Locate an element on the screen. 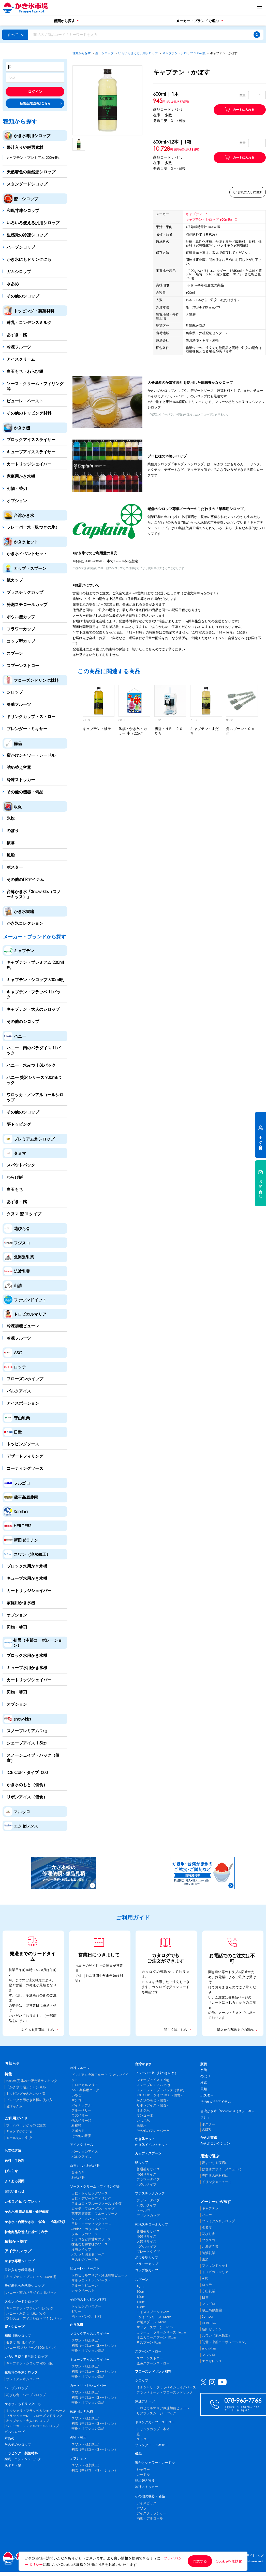  シャワー is located at coordinates (143, 2469).